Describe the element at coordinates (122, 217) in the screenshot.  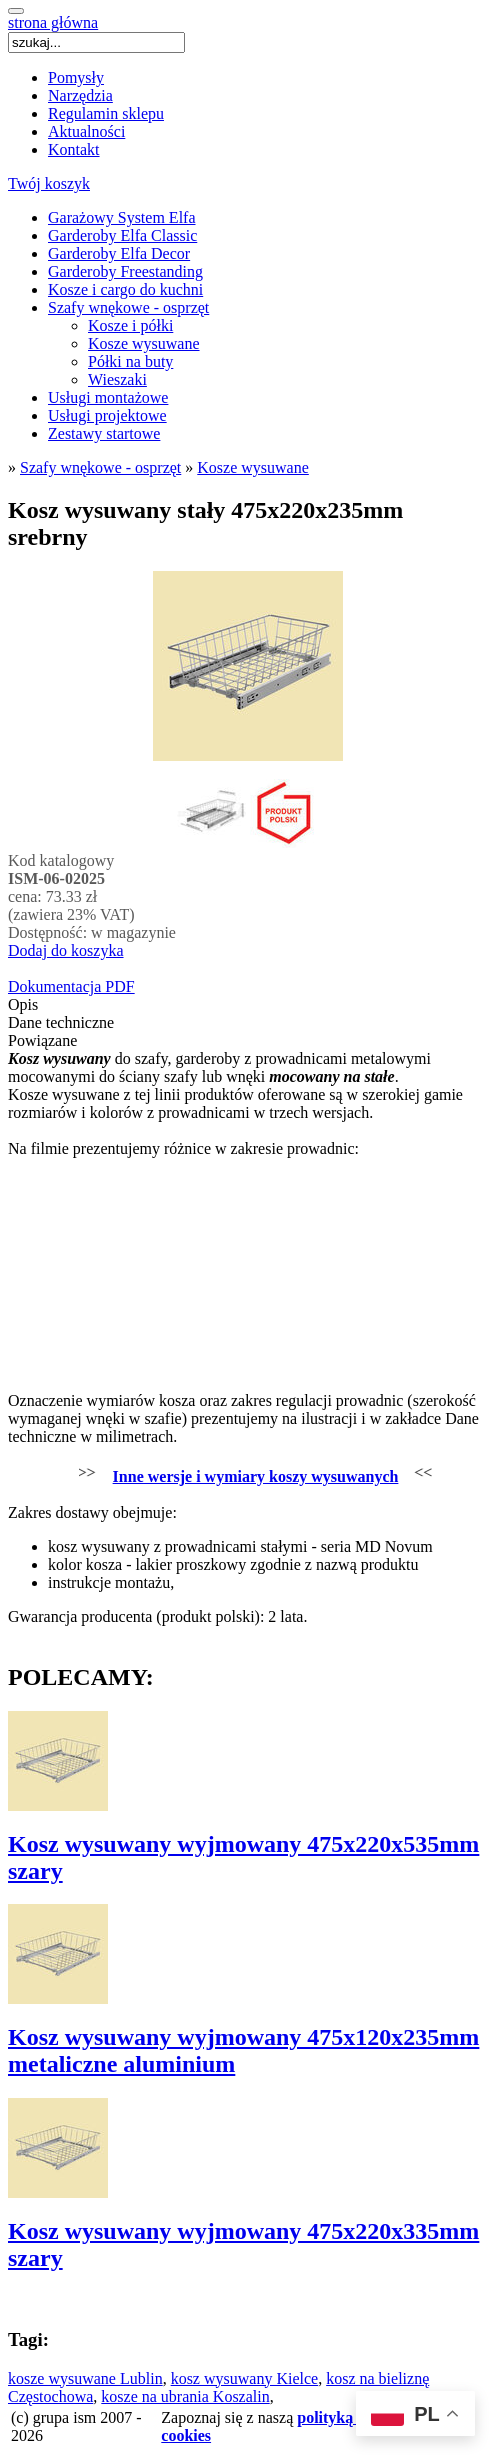
I see `Garażowy System Elfa` at that location.